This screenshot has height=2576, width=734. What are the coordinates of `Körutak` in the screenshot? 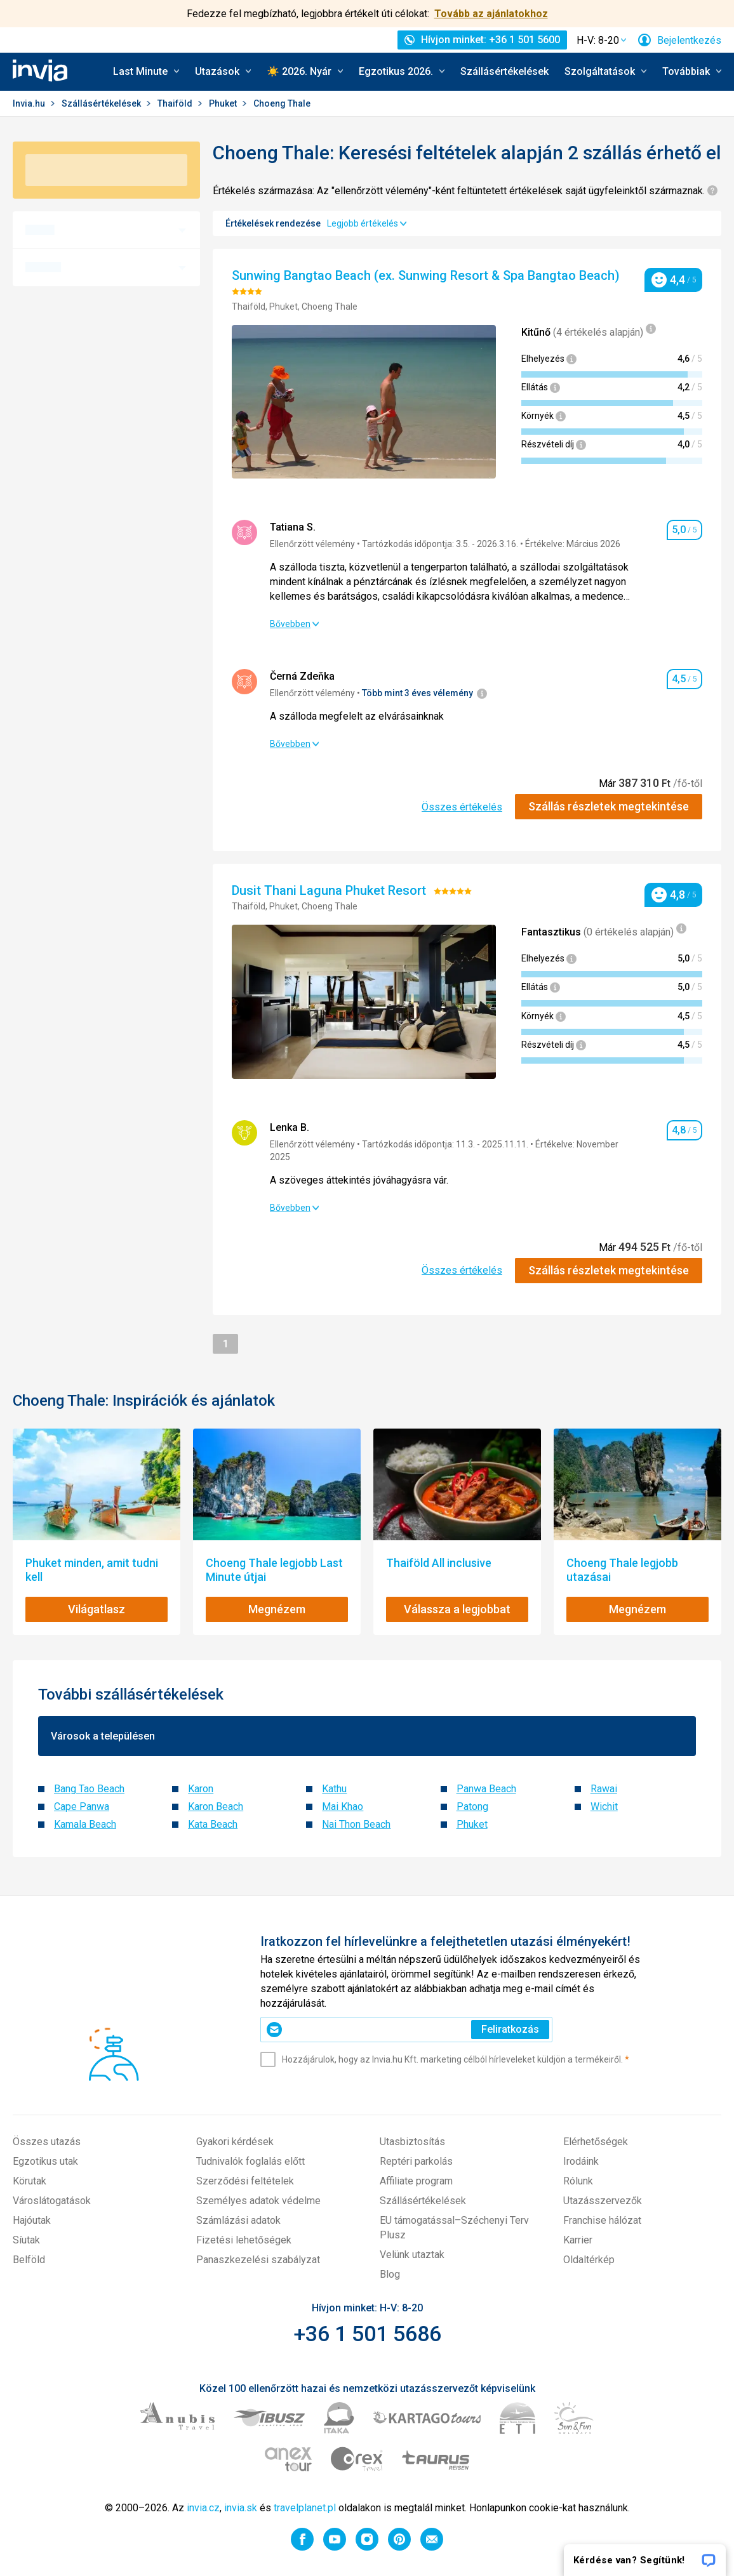 It's located at (29, 2181).